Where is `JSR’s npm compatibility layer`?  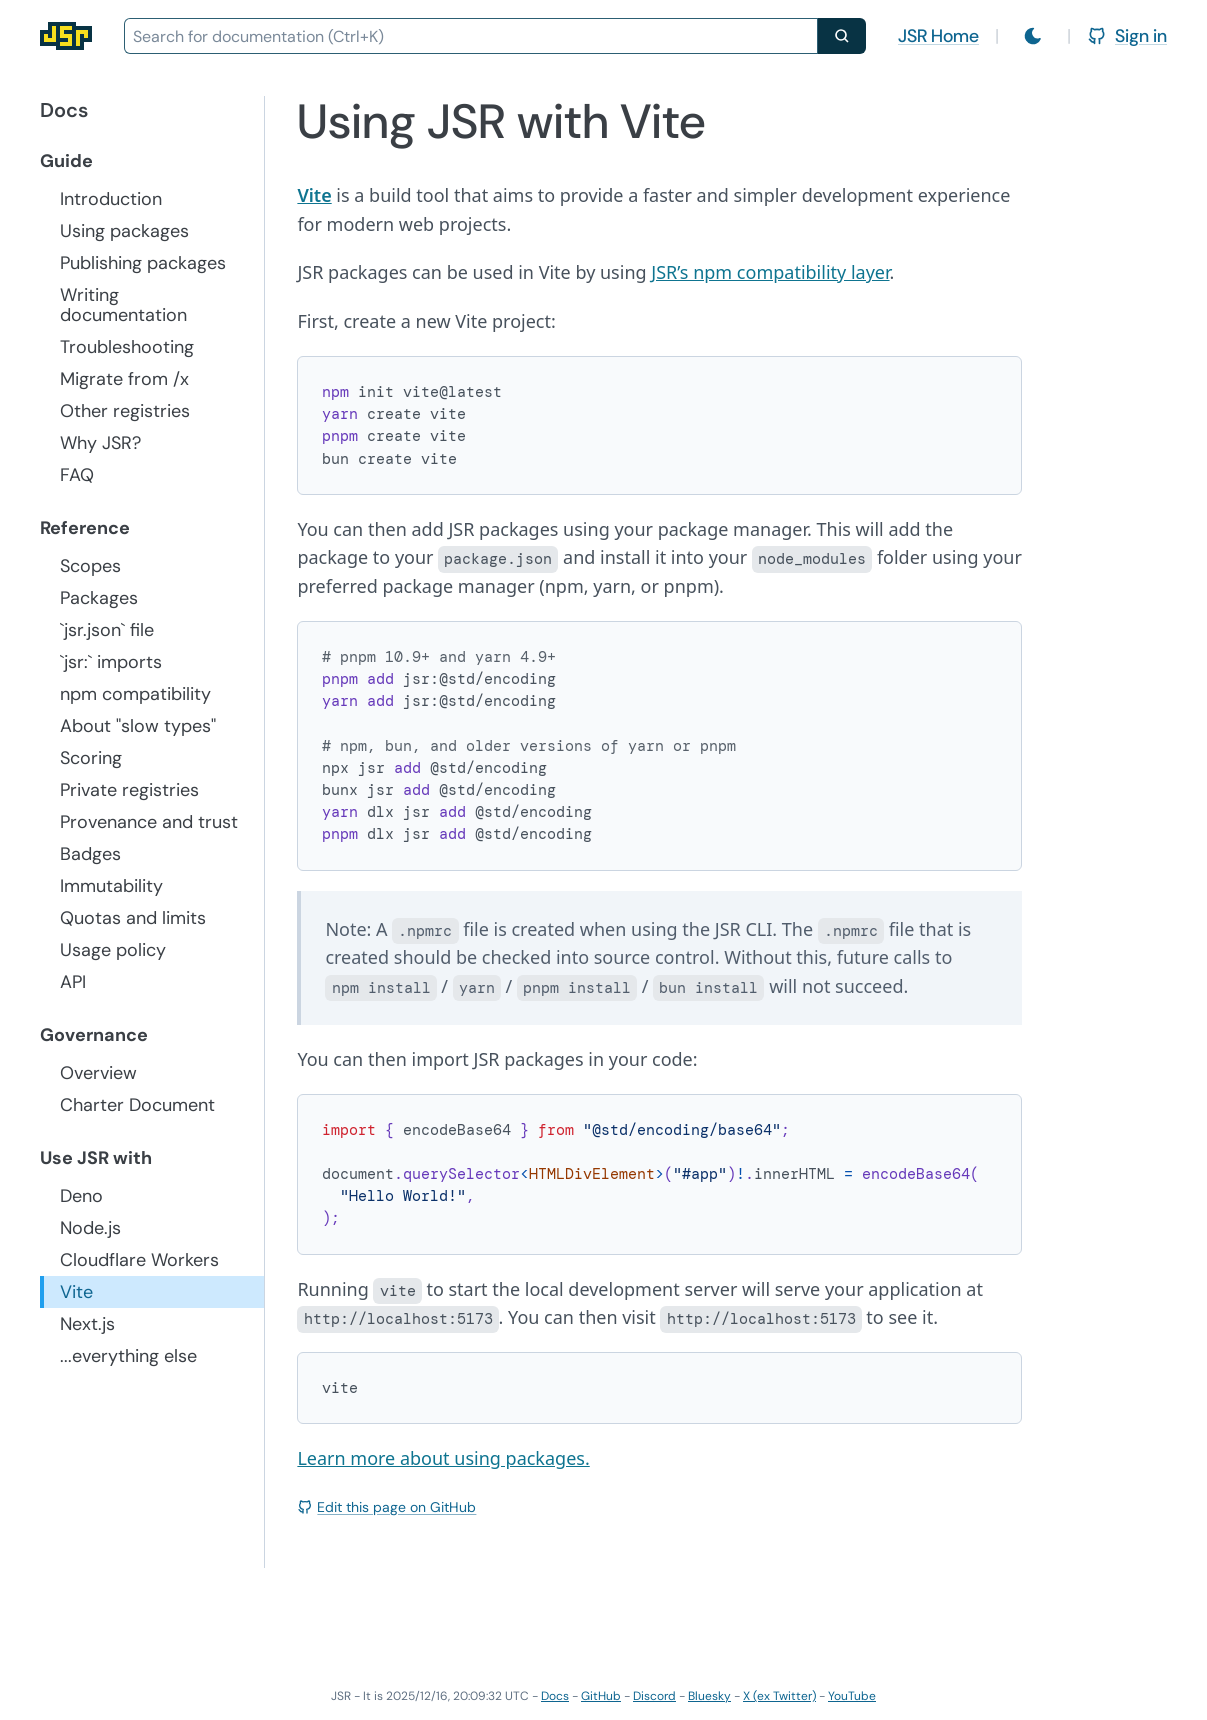 JSR’s npm compatibility layer is located at coordinates (770, 272).